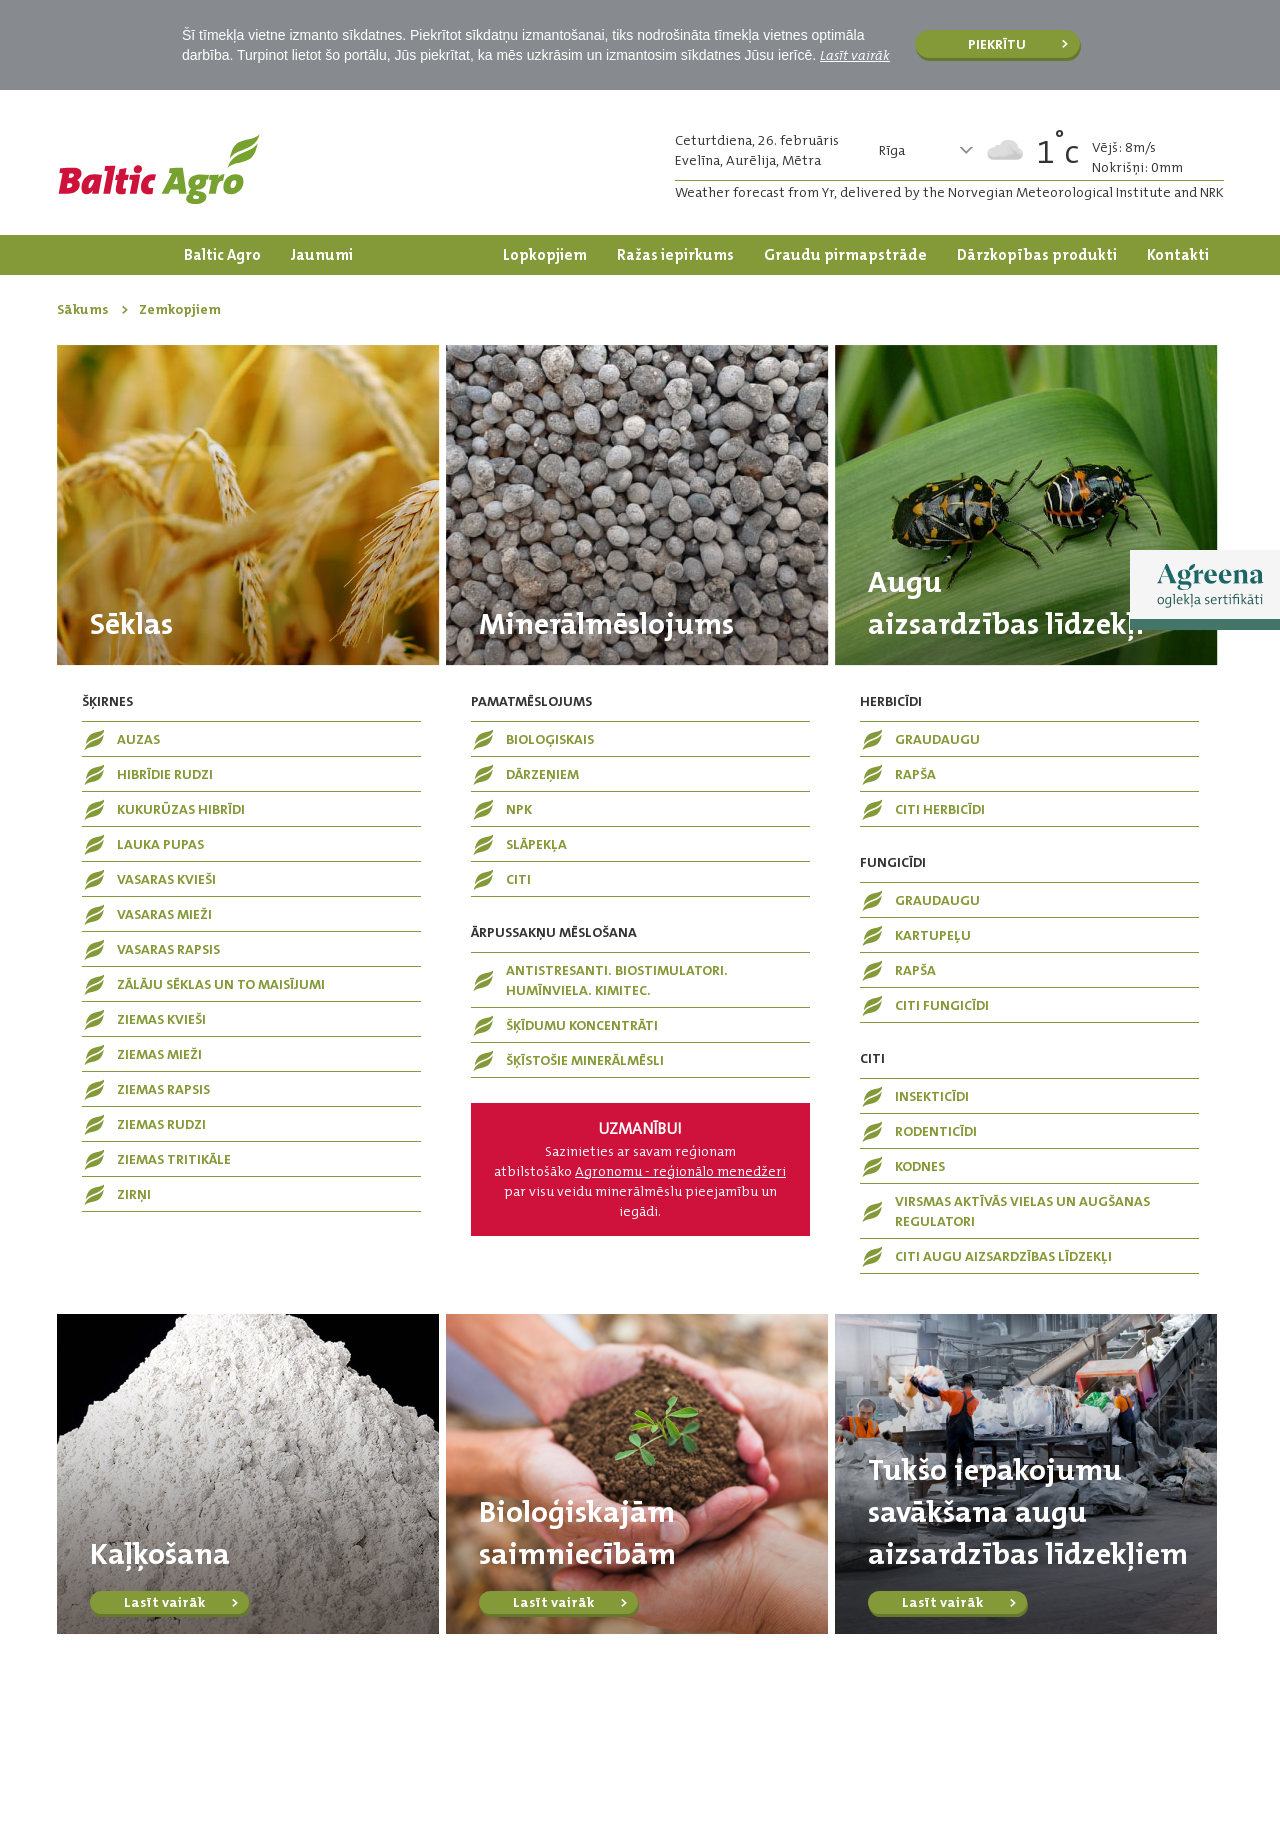 The image size is (1280, 1832). Describe the element at coordinates (166, 879) in the screenshot. I see `Vasaras kvieši` at that location.